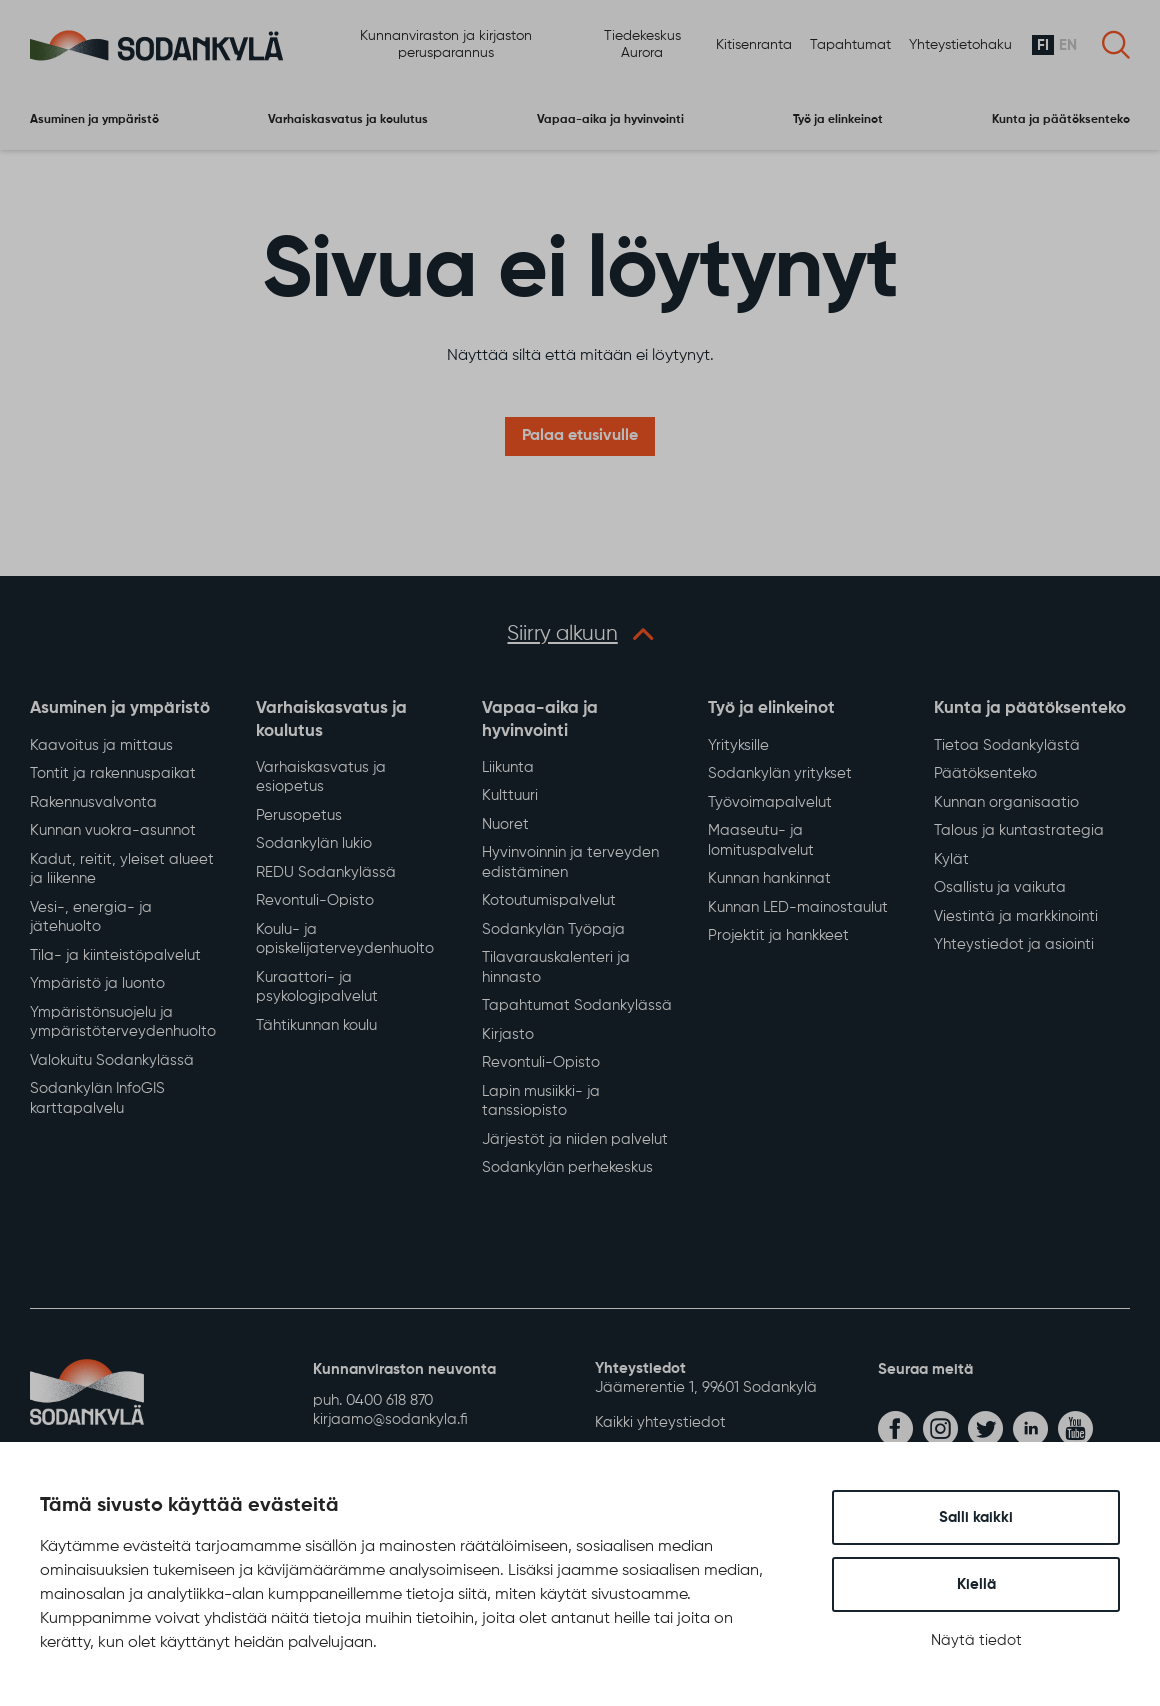 This screenshot has height=1706, width=1160. What do you see at coordinates (348, 119) in the screenshot?
I see `Varhaiskasvatus ja koulutus` at bounding box center [348, 119].